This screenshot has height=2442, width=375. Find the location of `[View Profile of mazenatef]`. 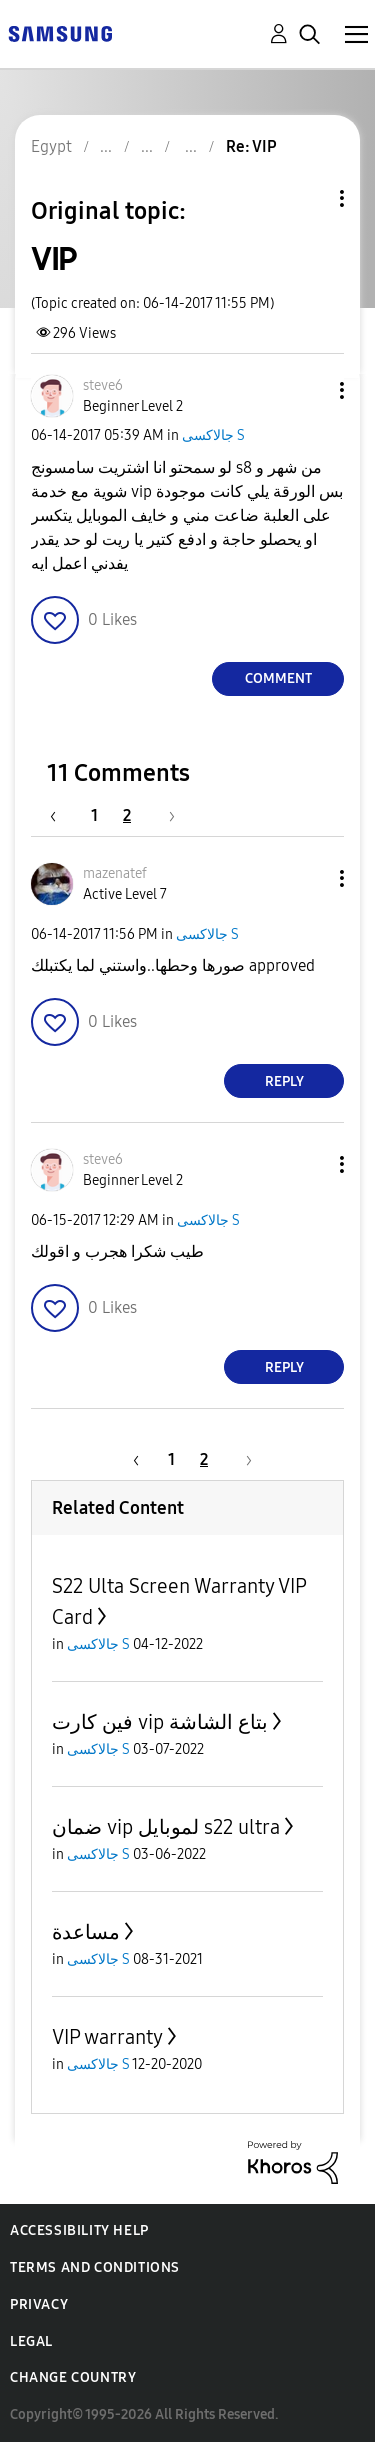

[View Profile of mazenatef] is located at coordinates (115, 873).